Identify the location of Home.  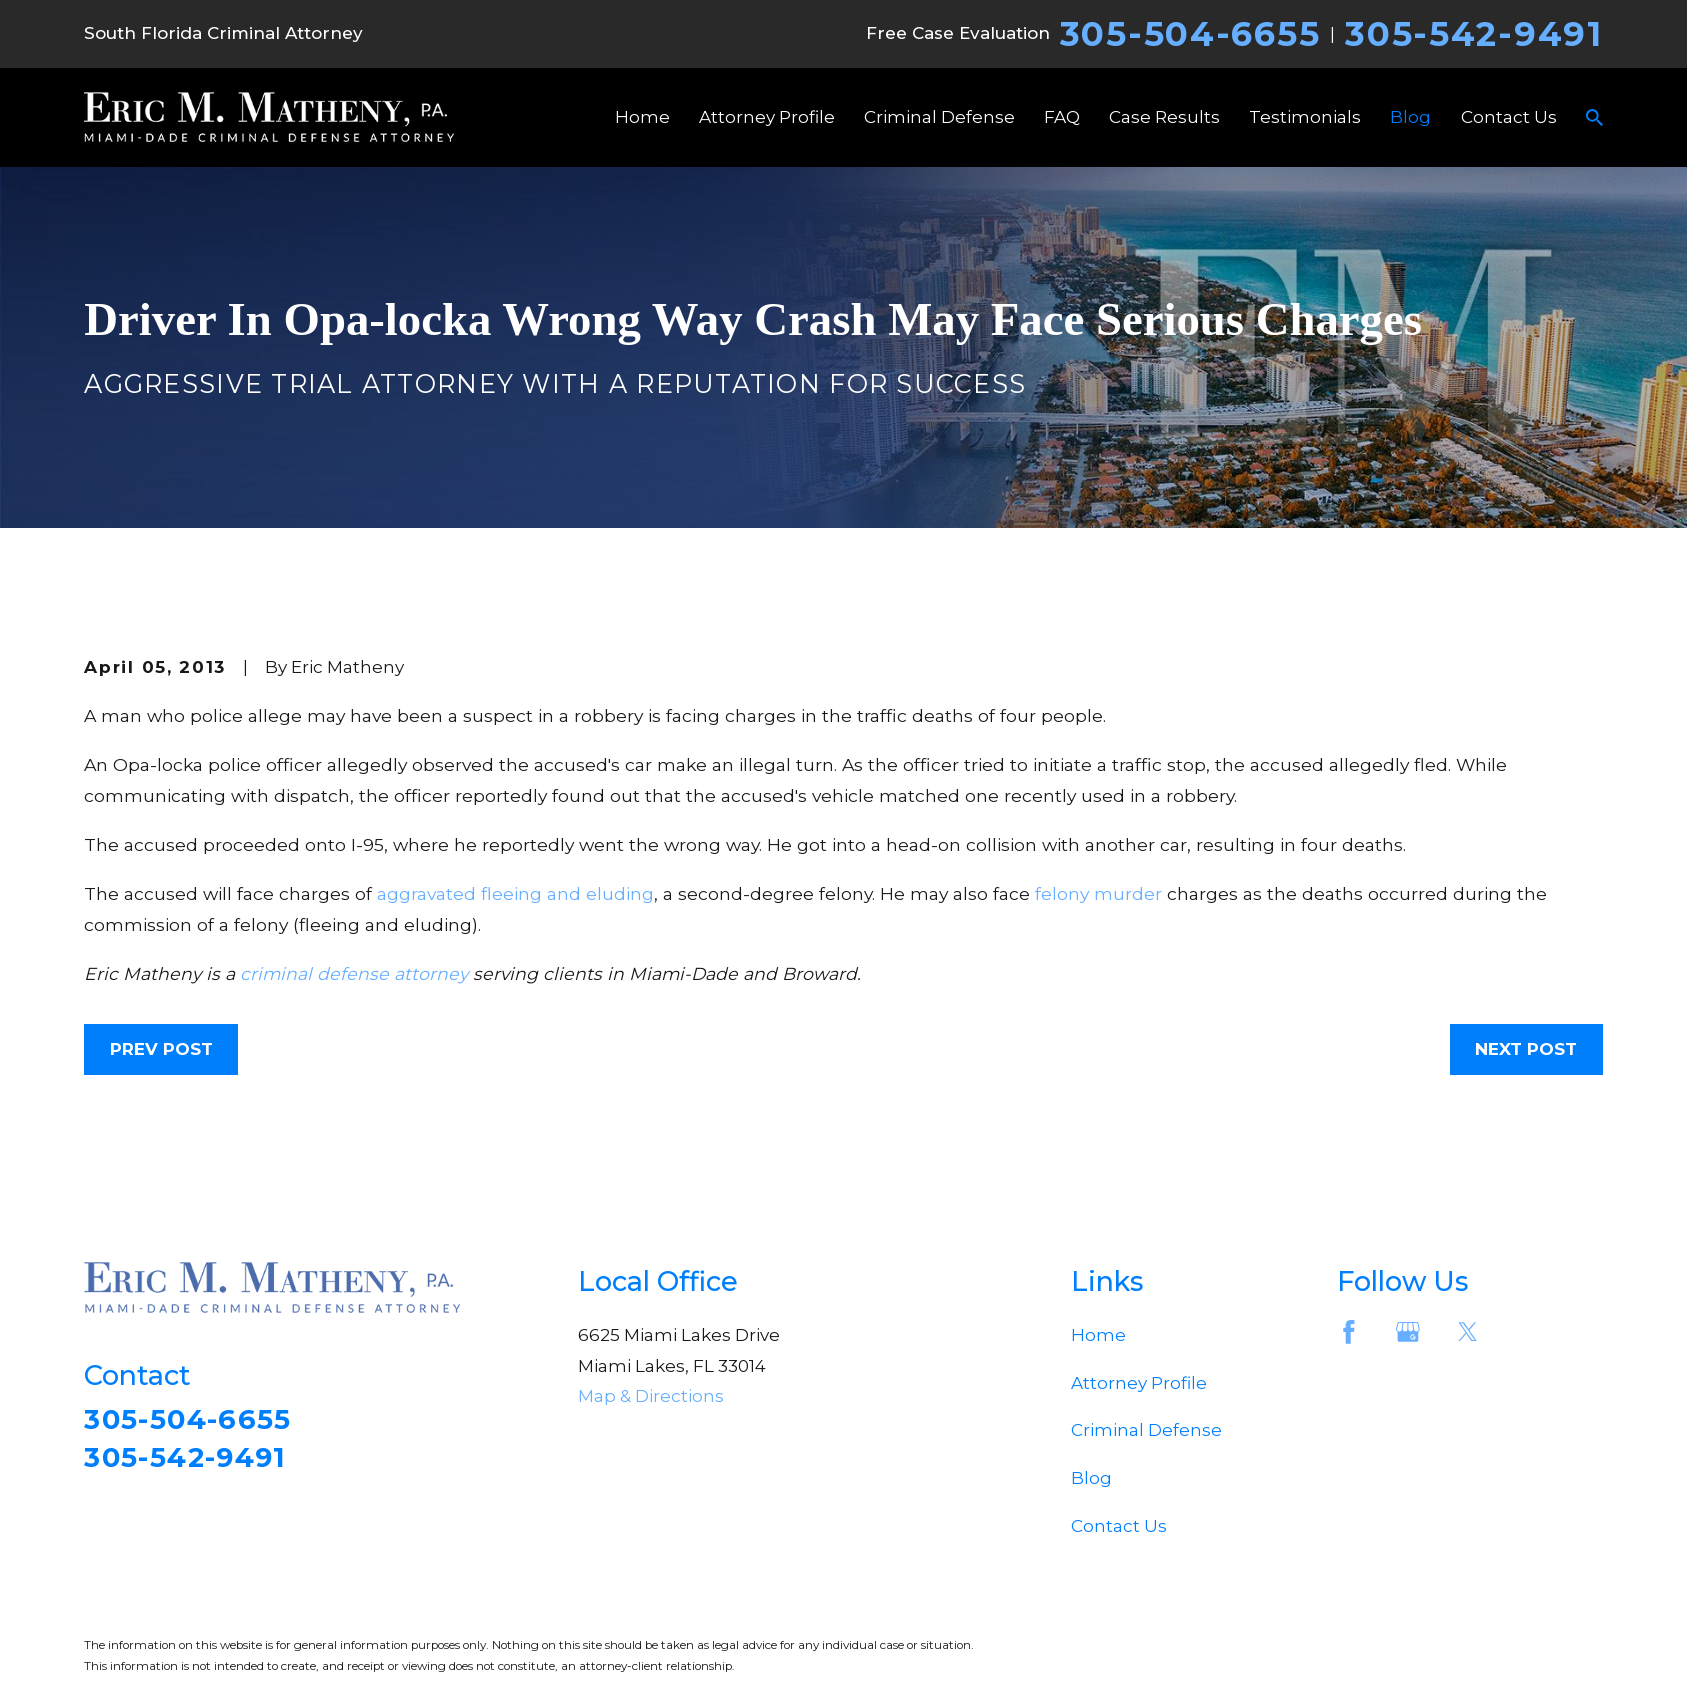
(1098, 1335).